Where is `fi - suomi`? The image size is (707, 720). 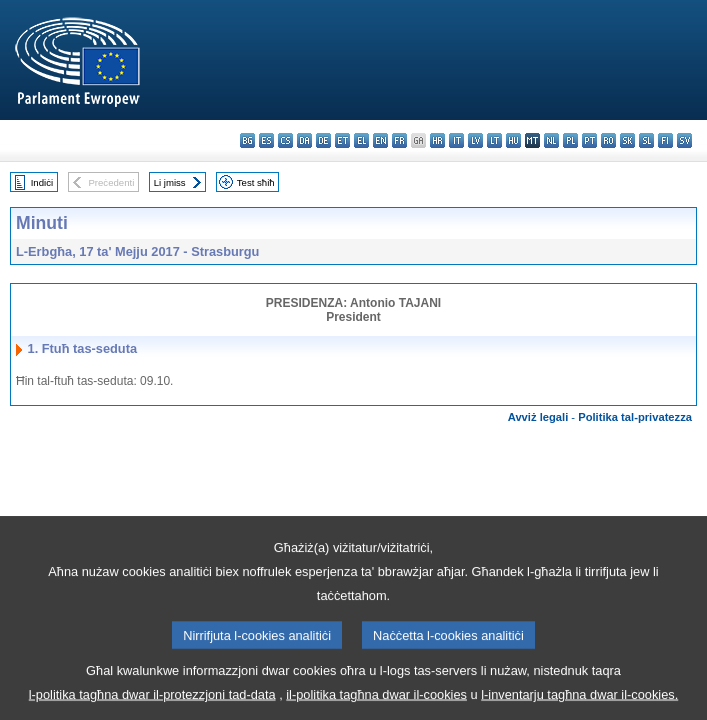 fi - suomi is located at coordinates (665, 140).